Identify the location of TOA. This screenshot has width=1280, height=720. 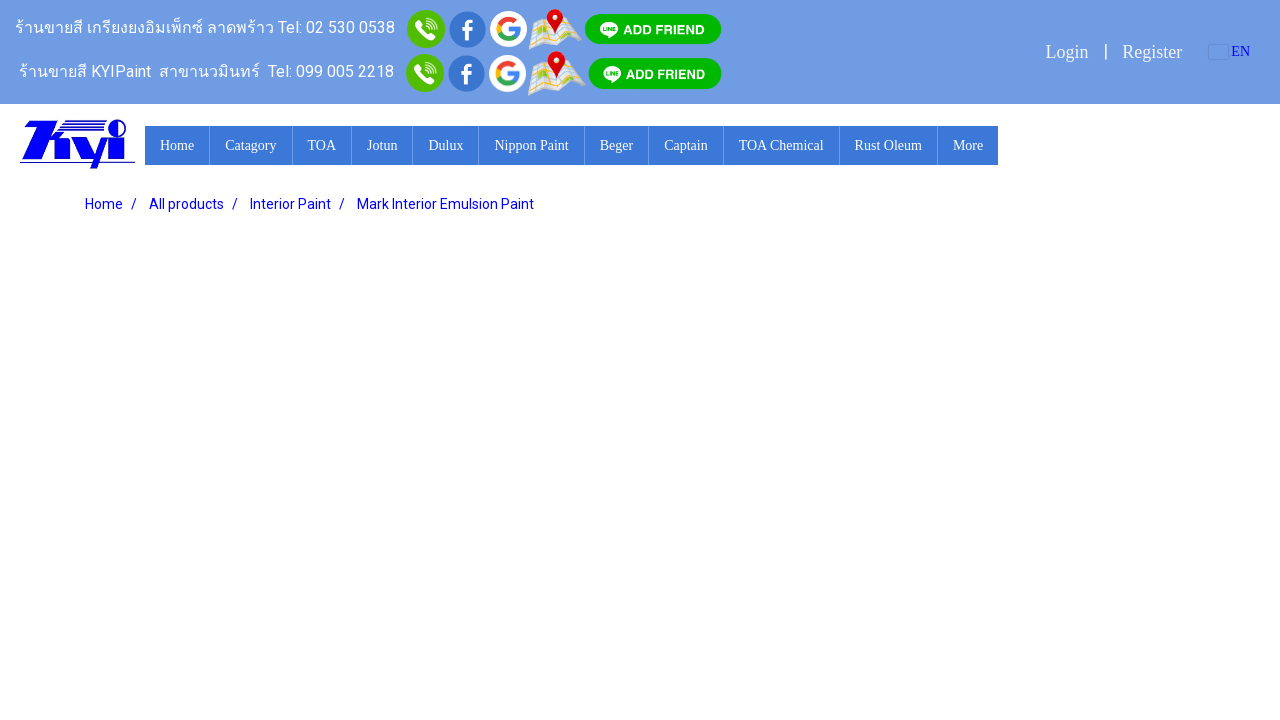
(322, 145).